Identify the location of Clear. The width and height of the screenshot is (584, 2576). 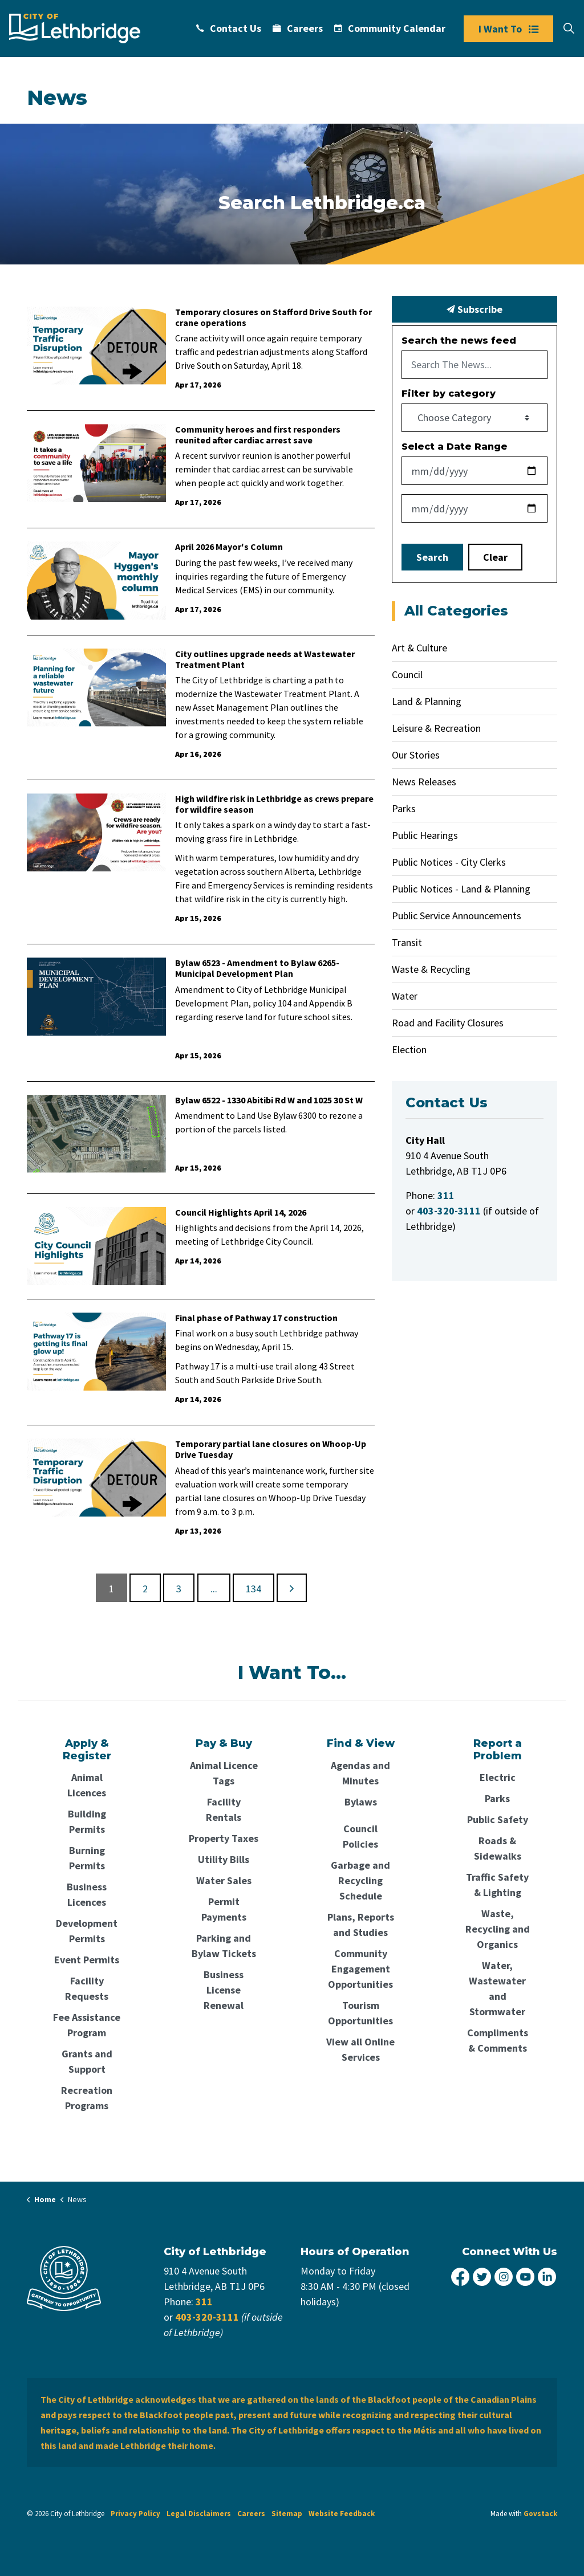
(495, 557).